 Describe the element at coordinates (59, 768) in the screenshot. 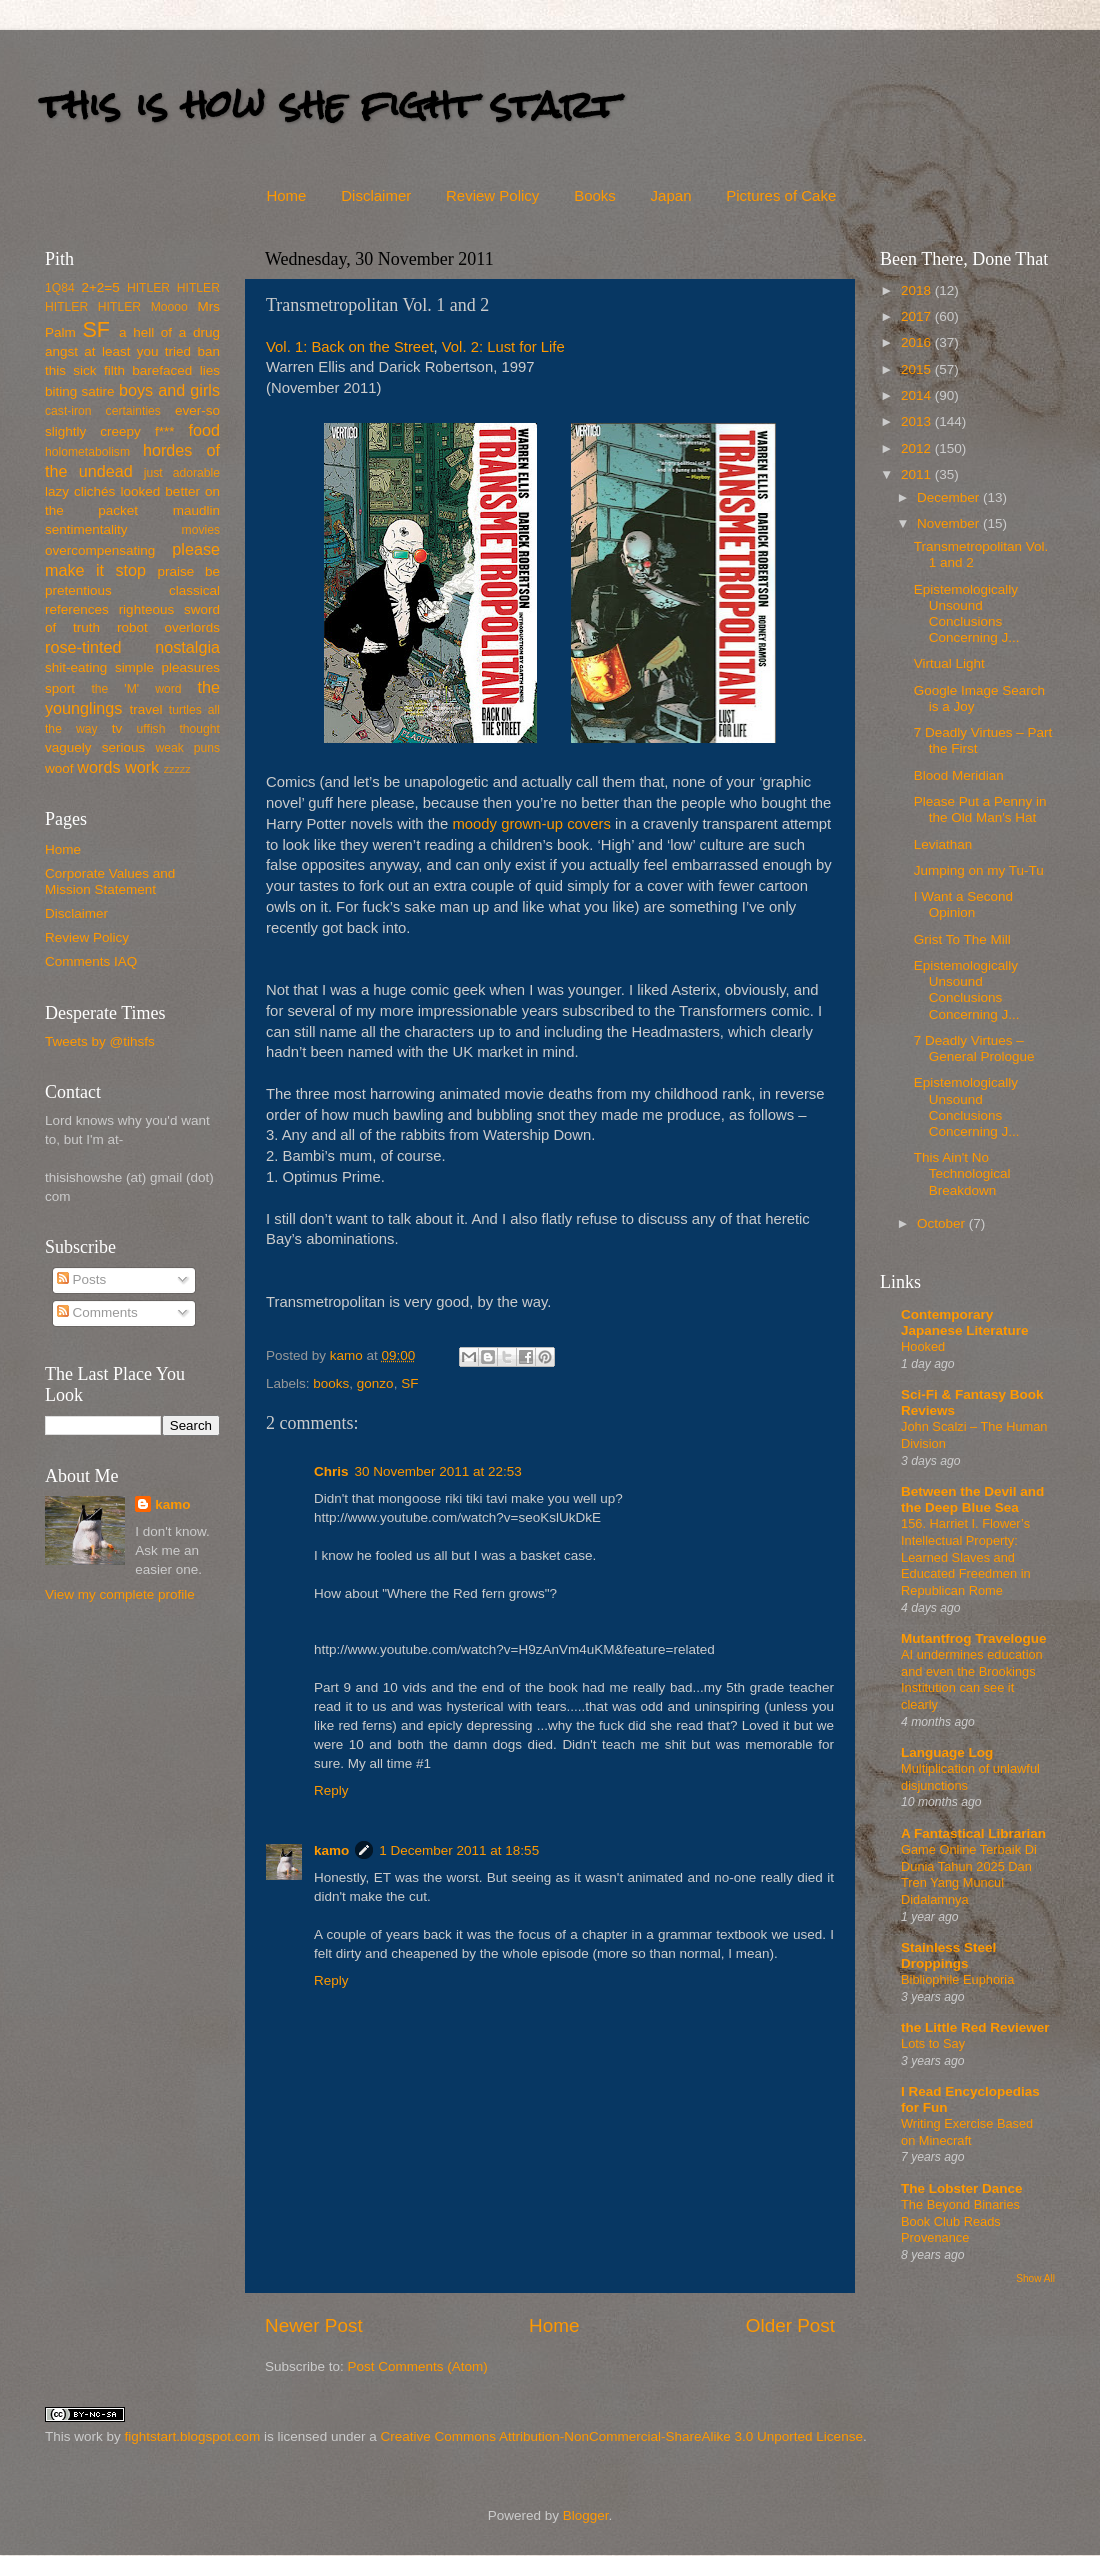

I see `woof` at that location.